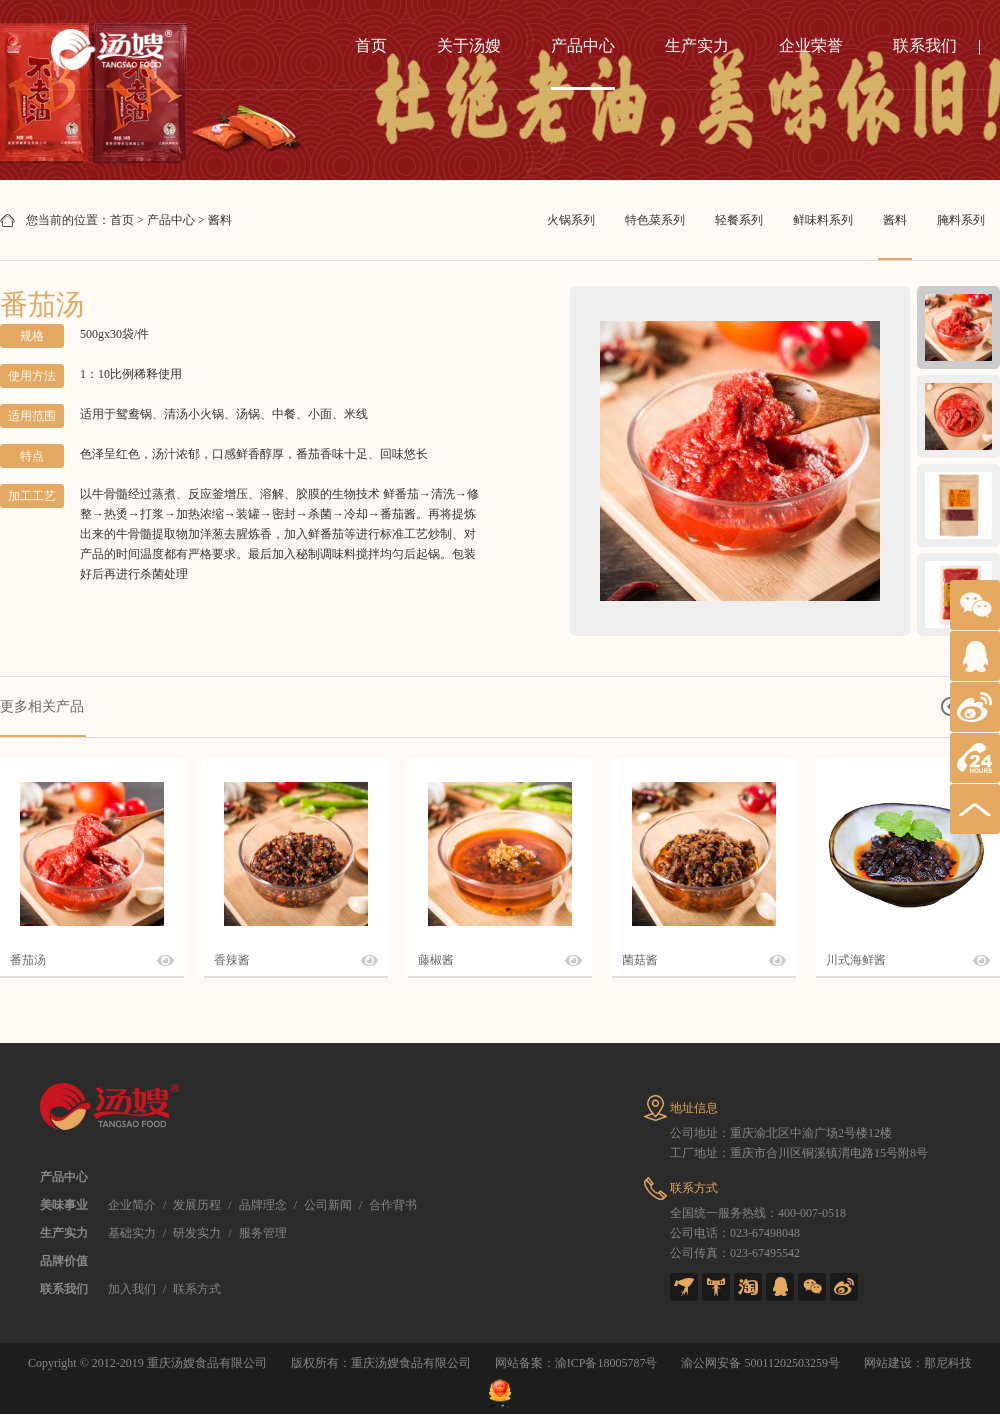 Image resolution: width=1000 pixels, height=1414 pixels. What do you see at coordinates (64, 1205) in the screenshot?
I see `美味事业` at bounding box center [64, 1205].